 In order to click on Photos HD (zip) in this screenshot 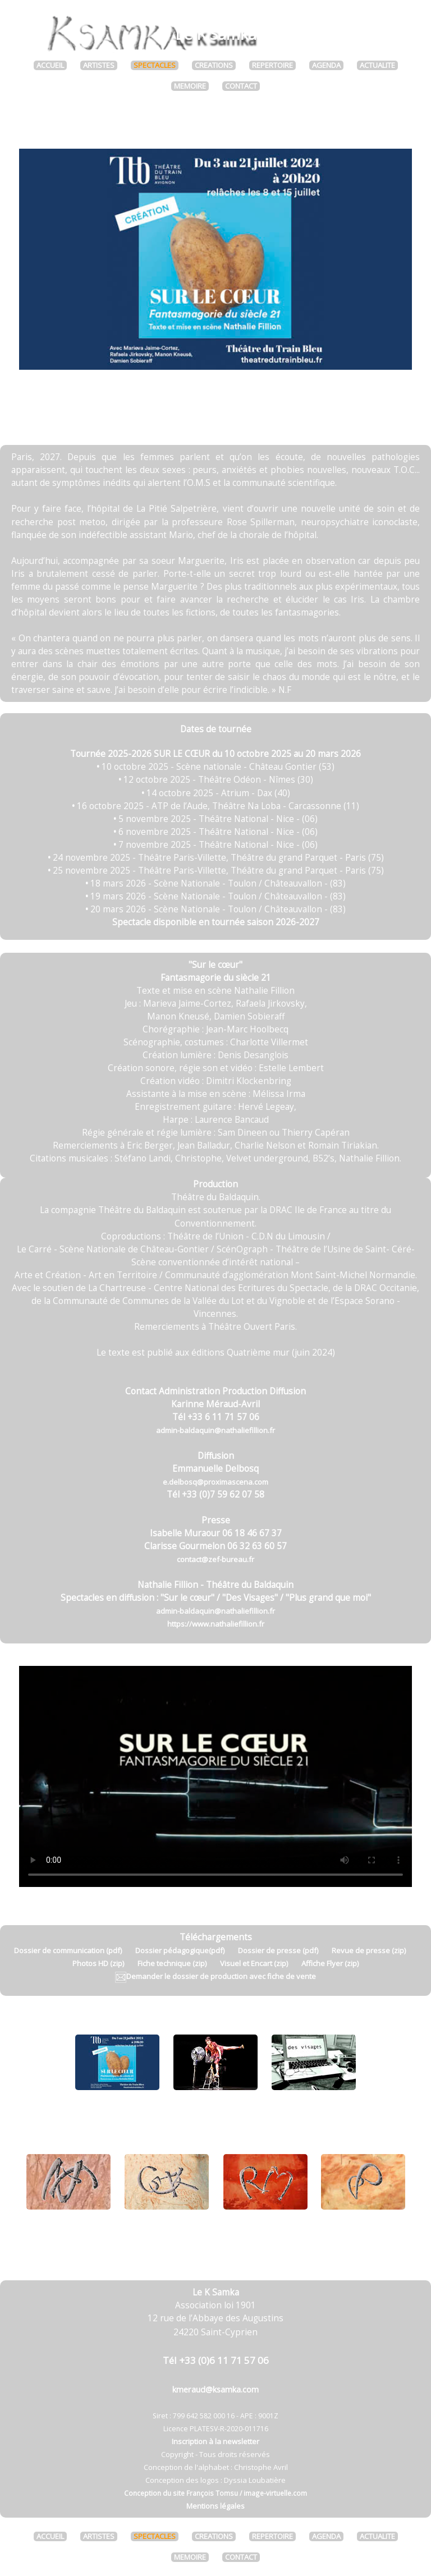, I will do `click(98, 1963)`.